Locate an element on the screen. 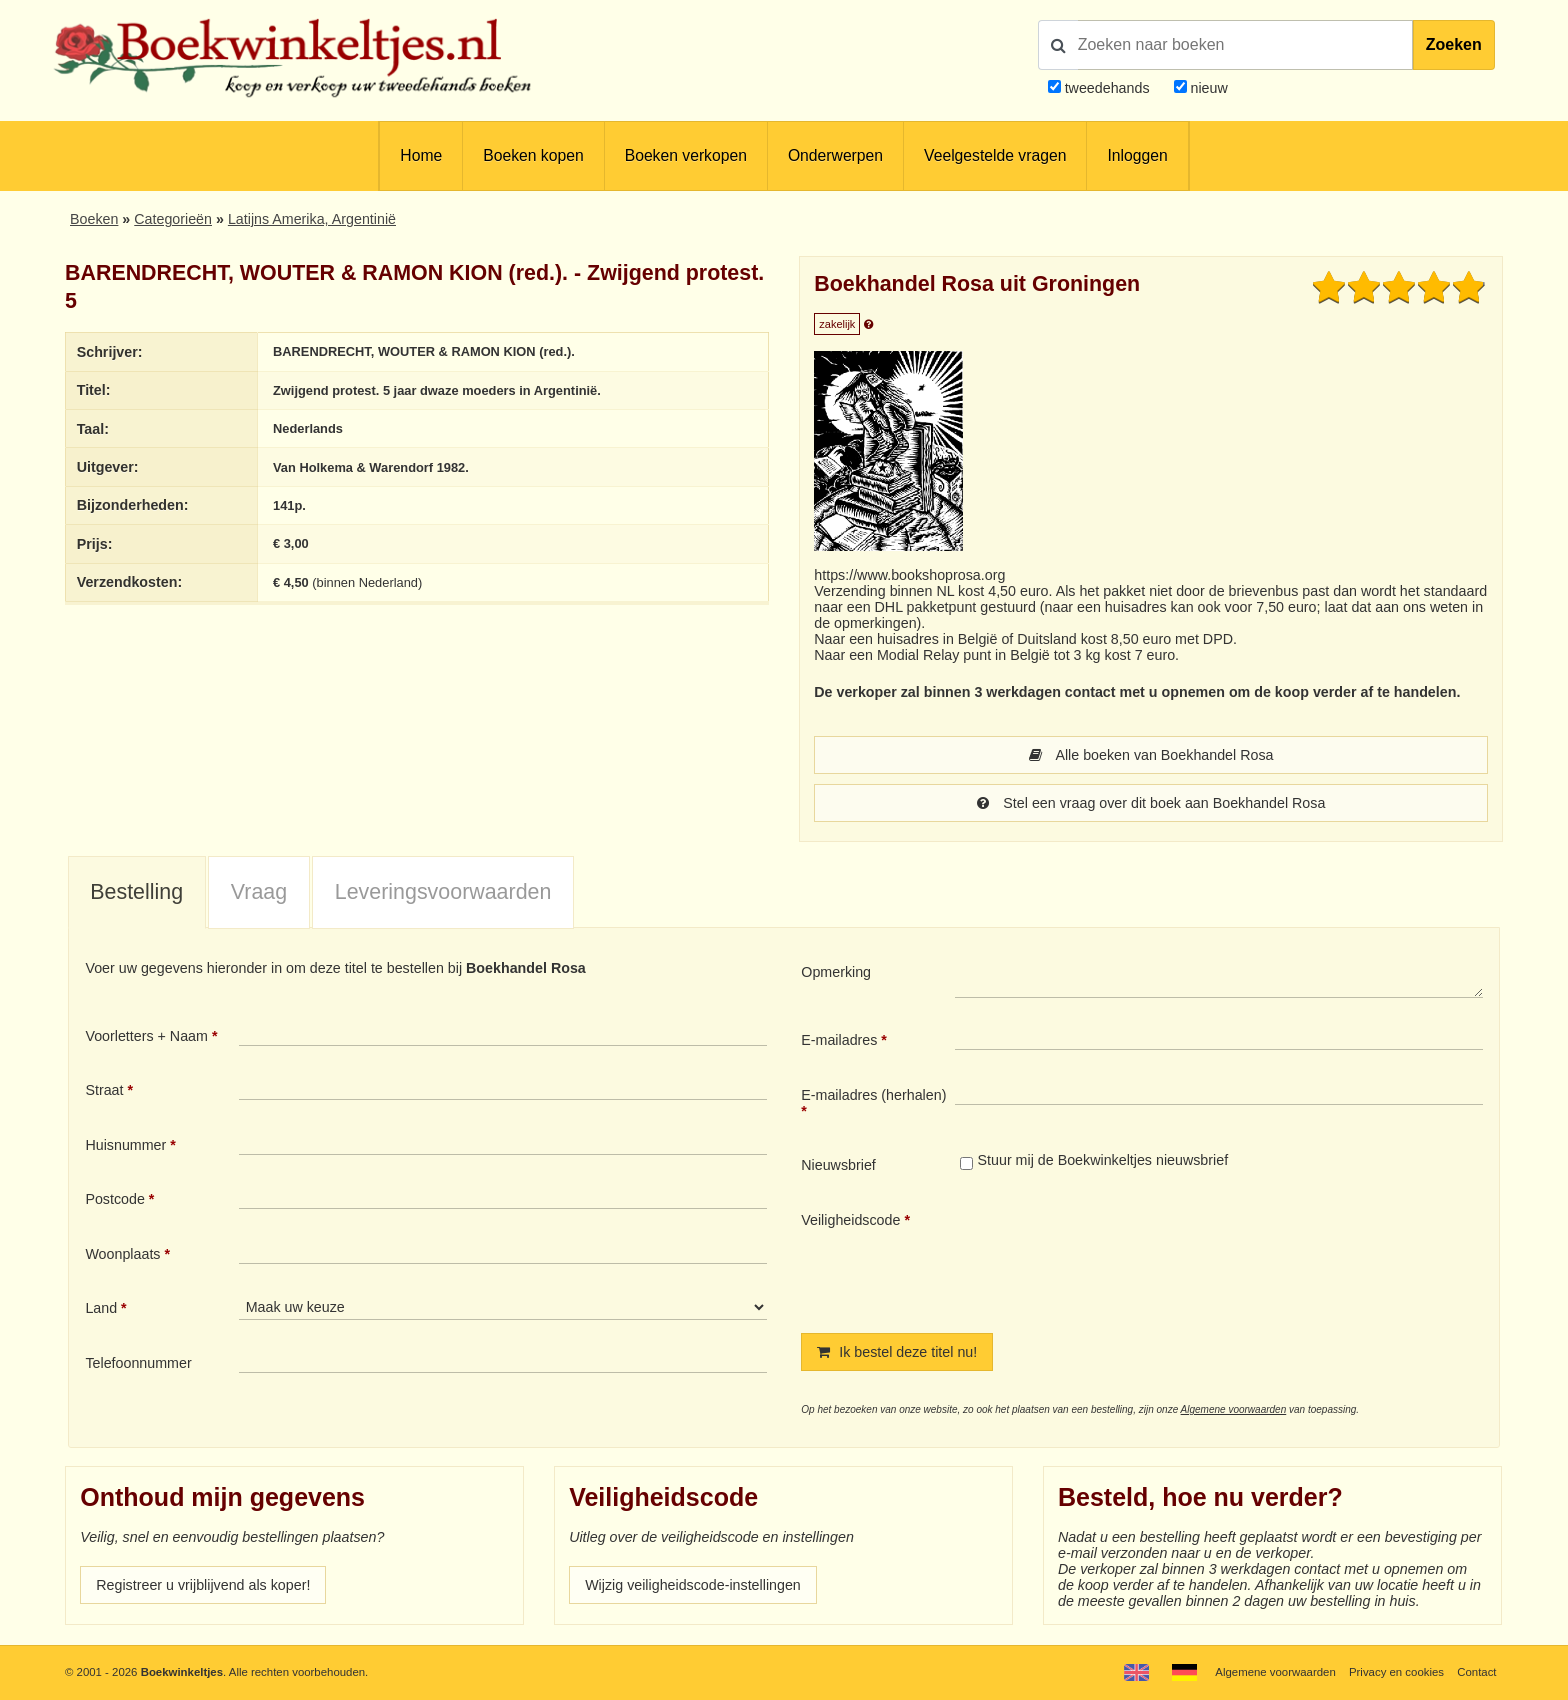 The image size is (1568, 1700). Wijzig veiligheidscode-instellingen is located at coordinates (693, 1585).